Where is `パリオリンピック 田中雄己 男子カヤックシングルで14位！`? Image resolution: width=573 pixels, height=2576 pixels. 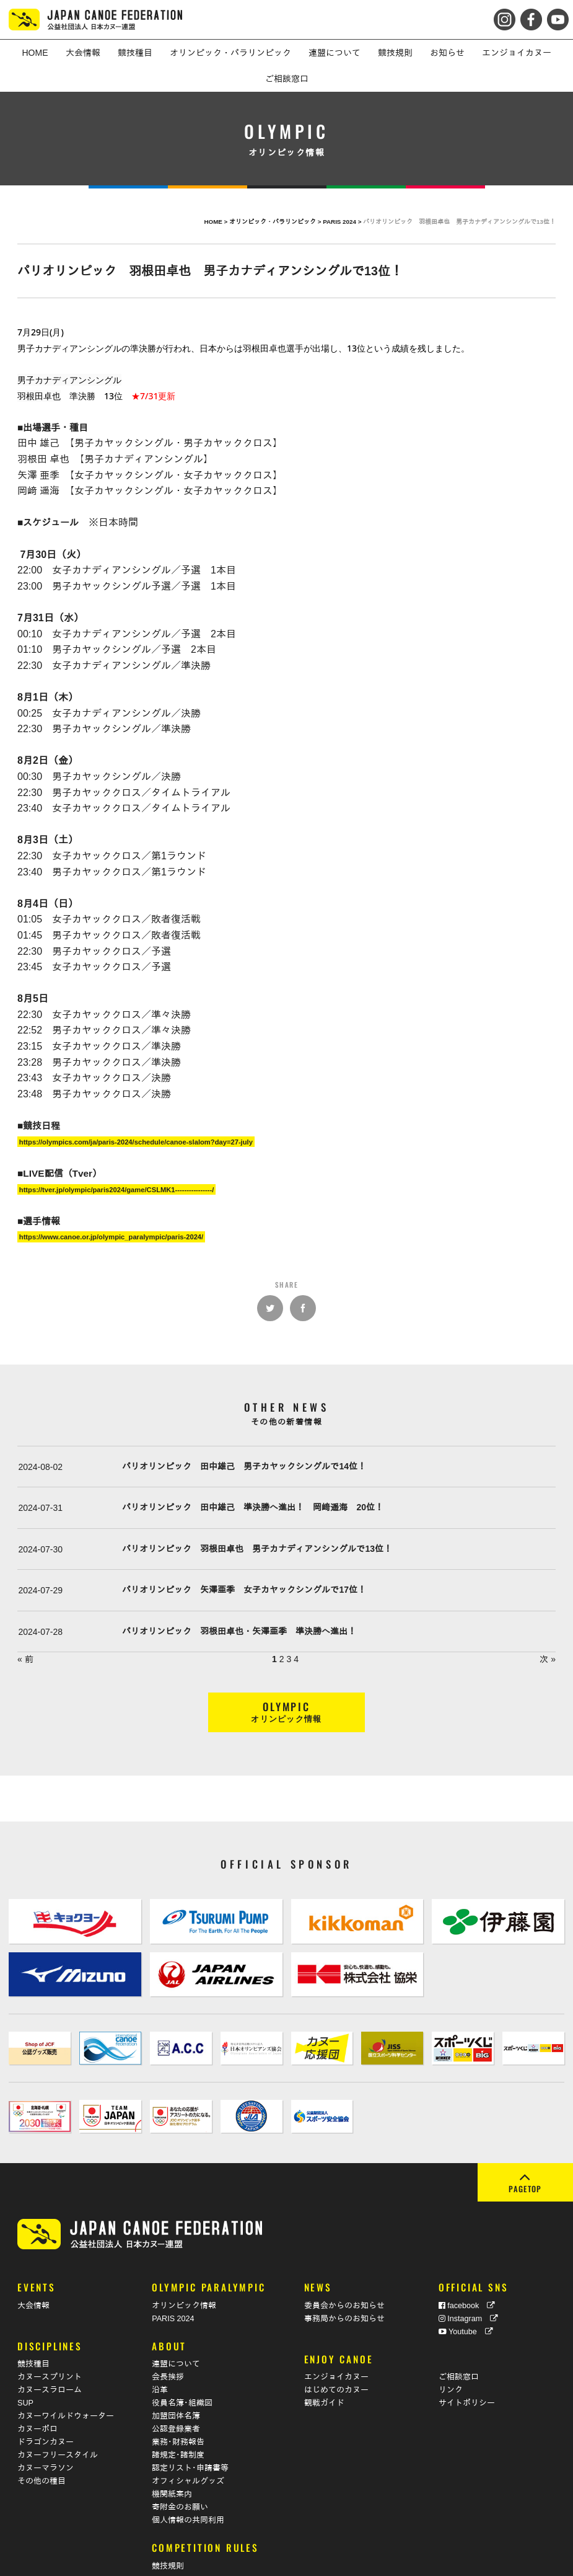 パリオリンピック 田中雄己 男子カヤックシングルで14位！ is located at coordinates (244, 1466).